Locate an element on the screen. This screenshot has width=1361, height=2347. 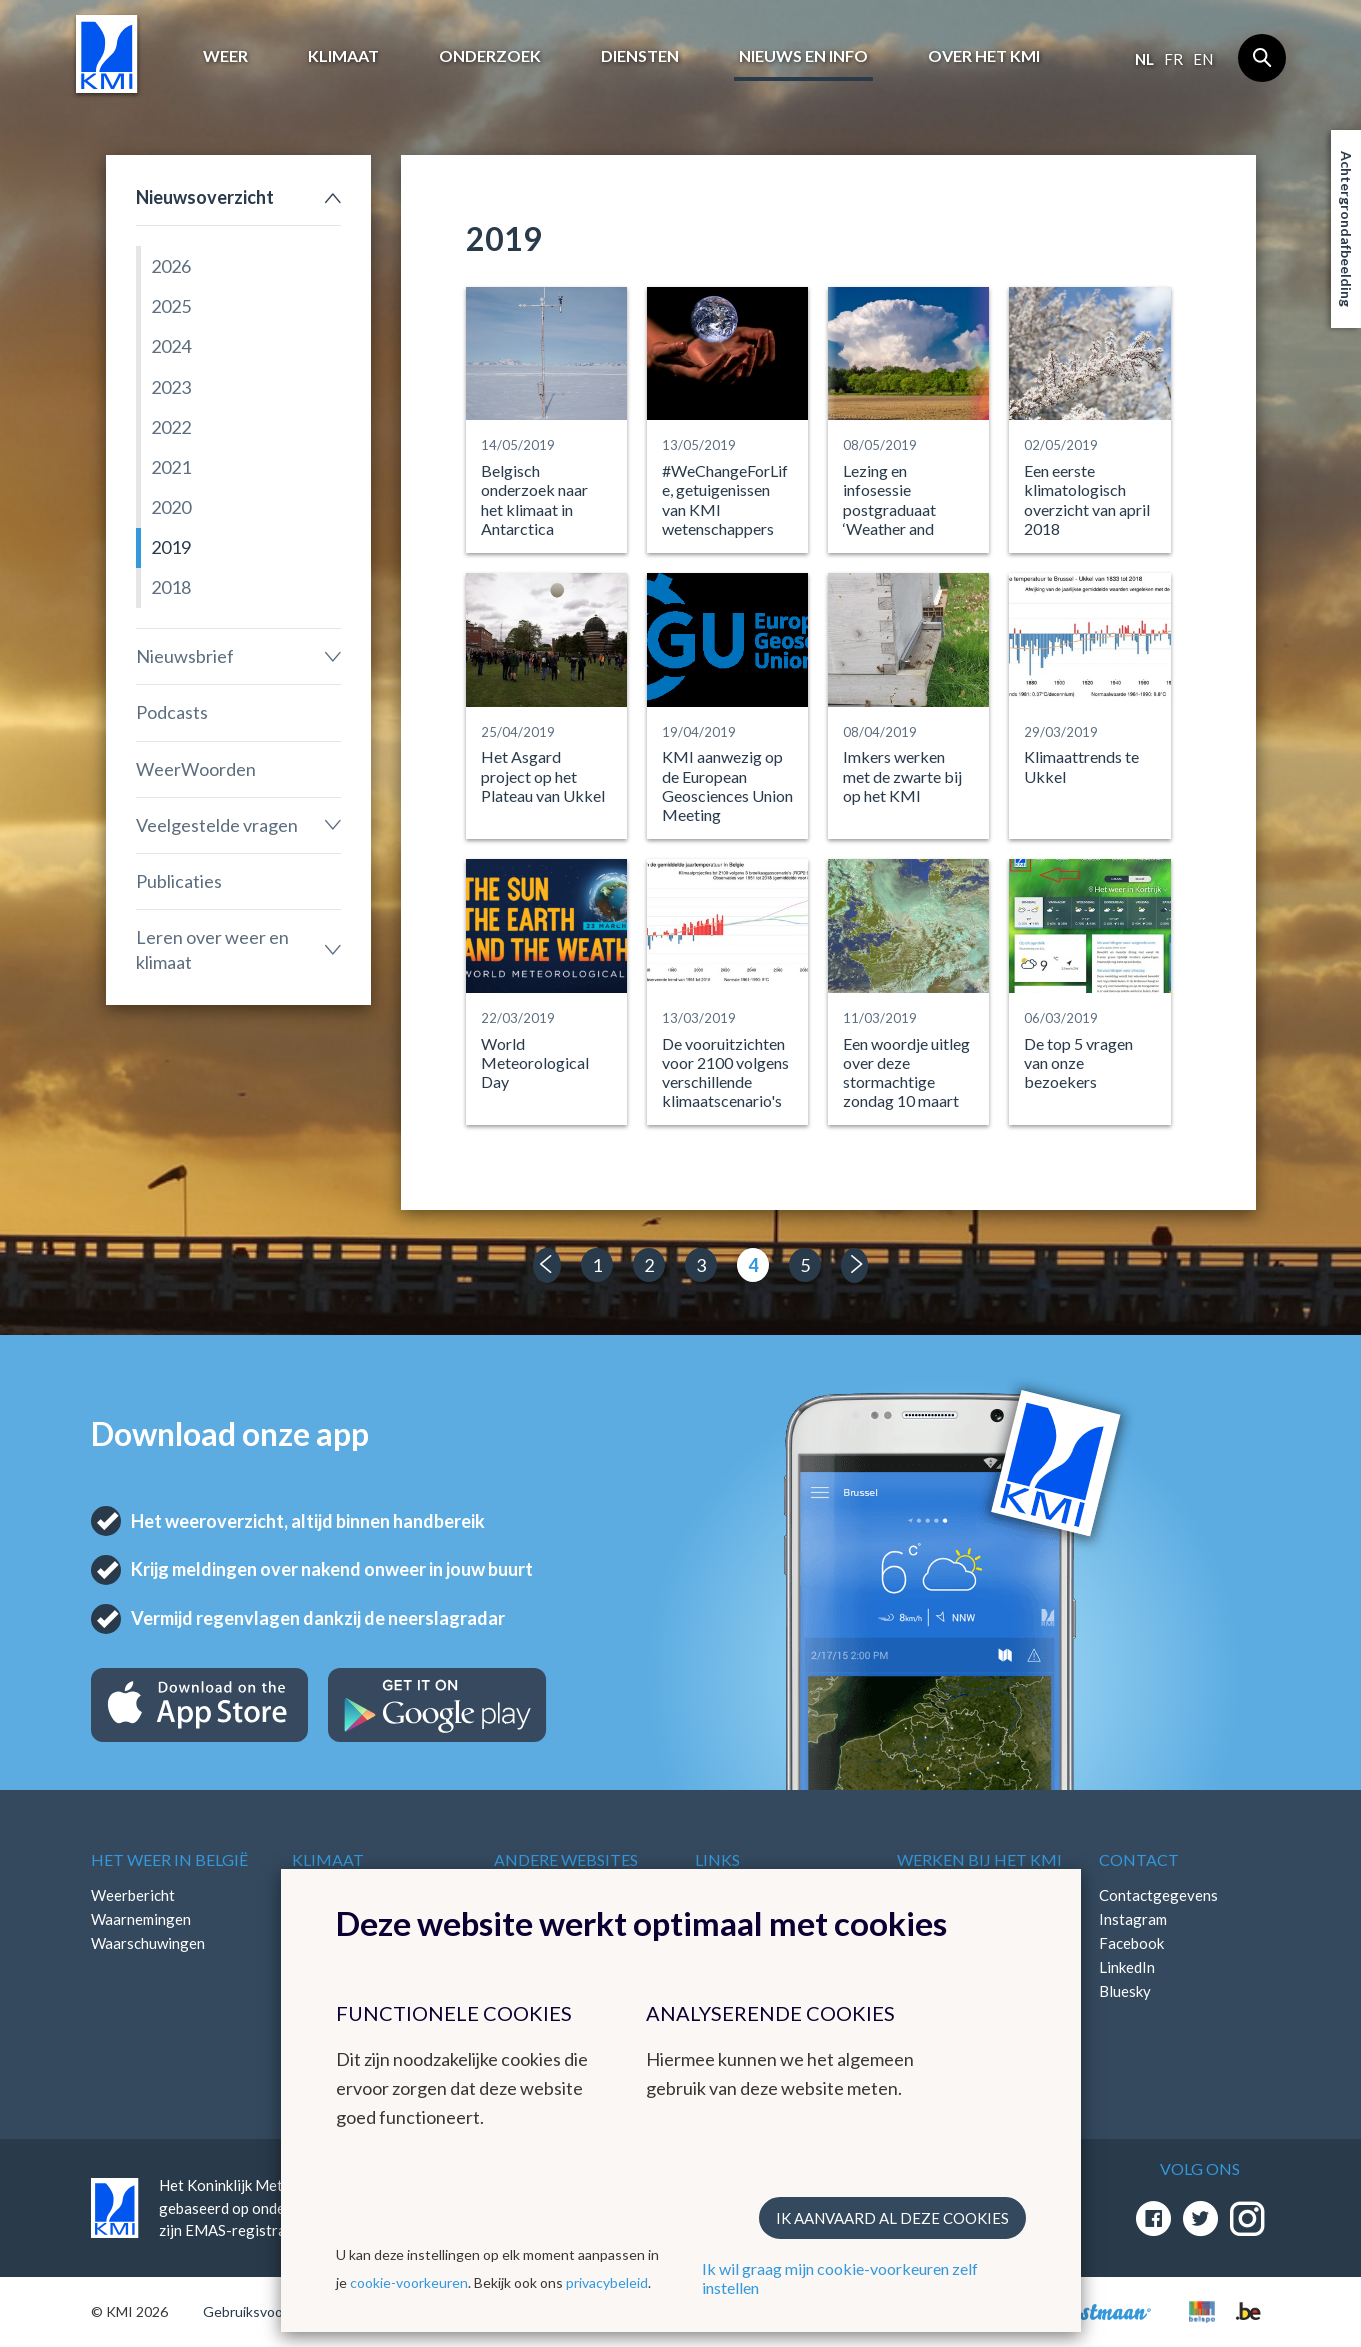
Over het KMI is located at coordinates (984, 55).